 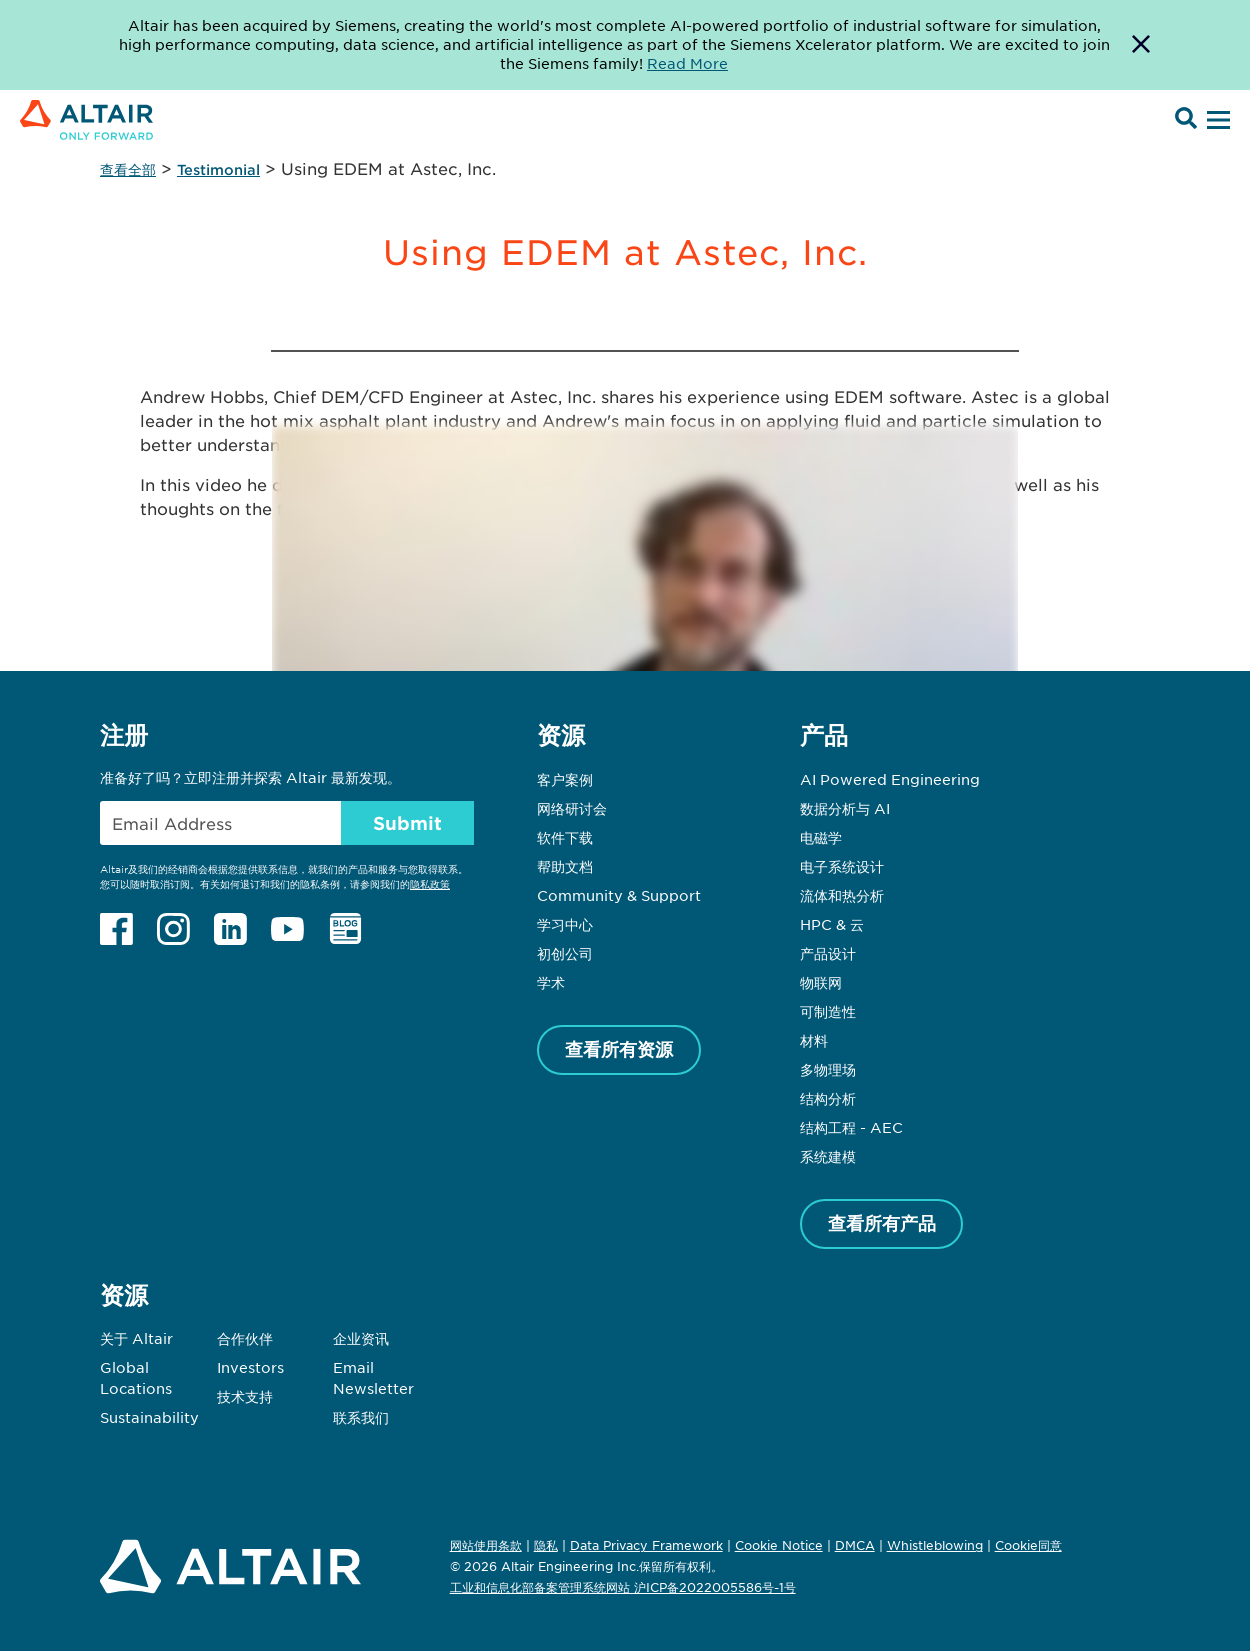 I want to click on 可制造性, so click(x=828, y=1011).